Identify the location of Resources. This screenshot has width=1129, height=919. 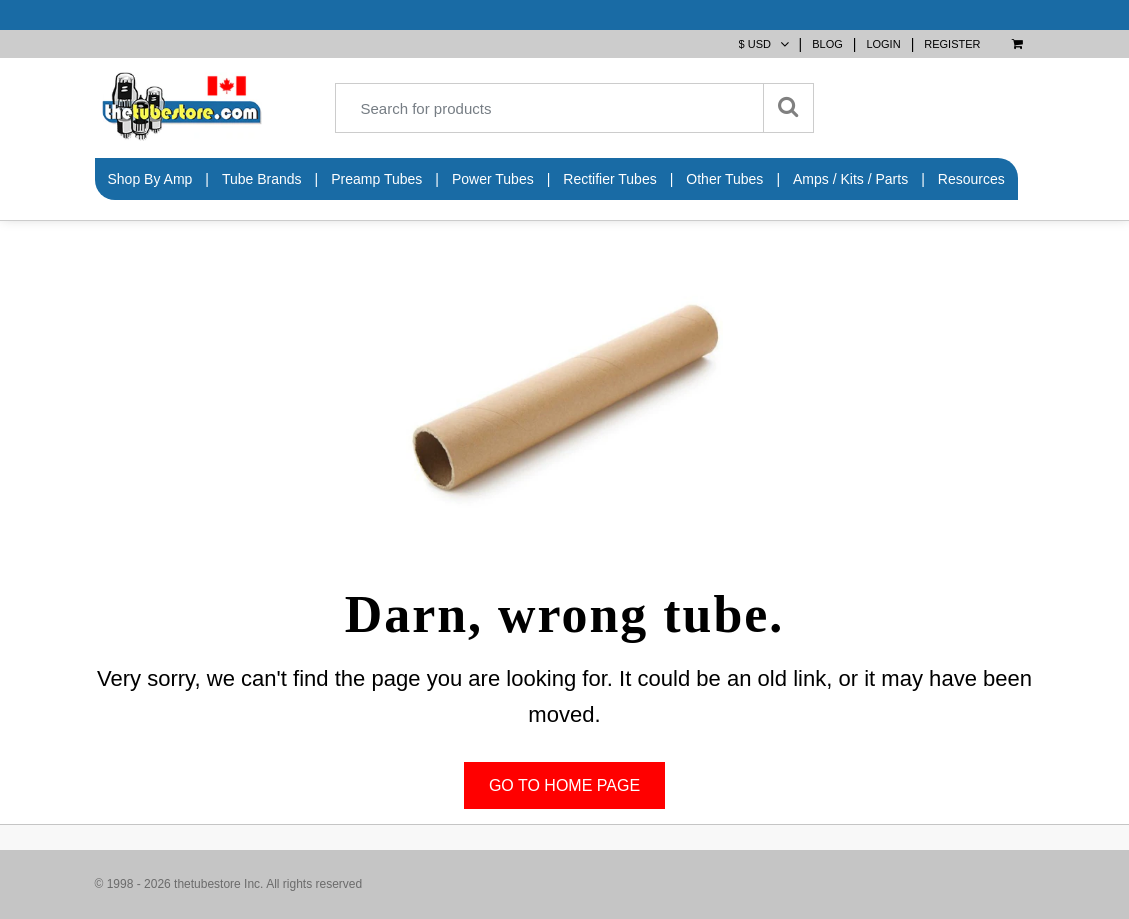
(971, 179).